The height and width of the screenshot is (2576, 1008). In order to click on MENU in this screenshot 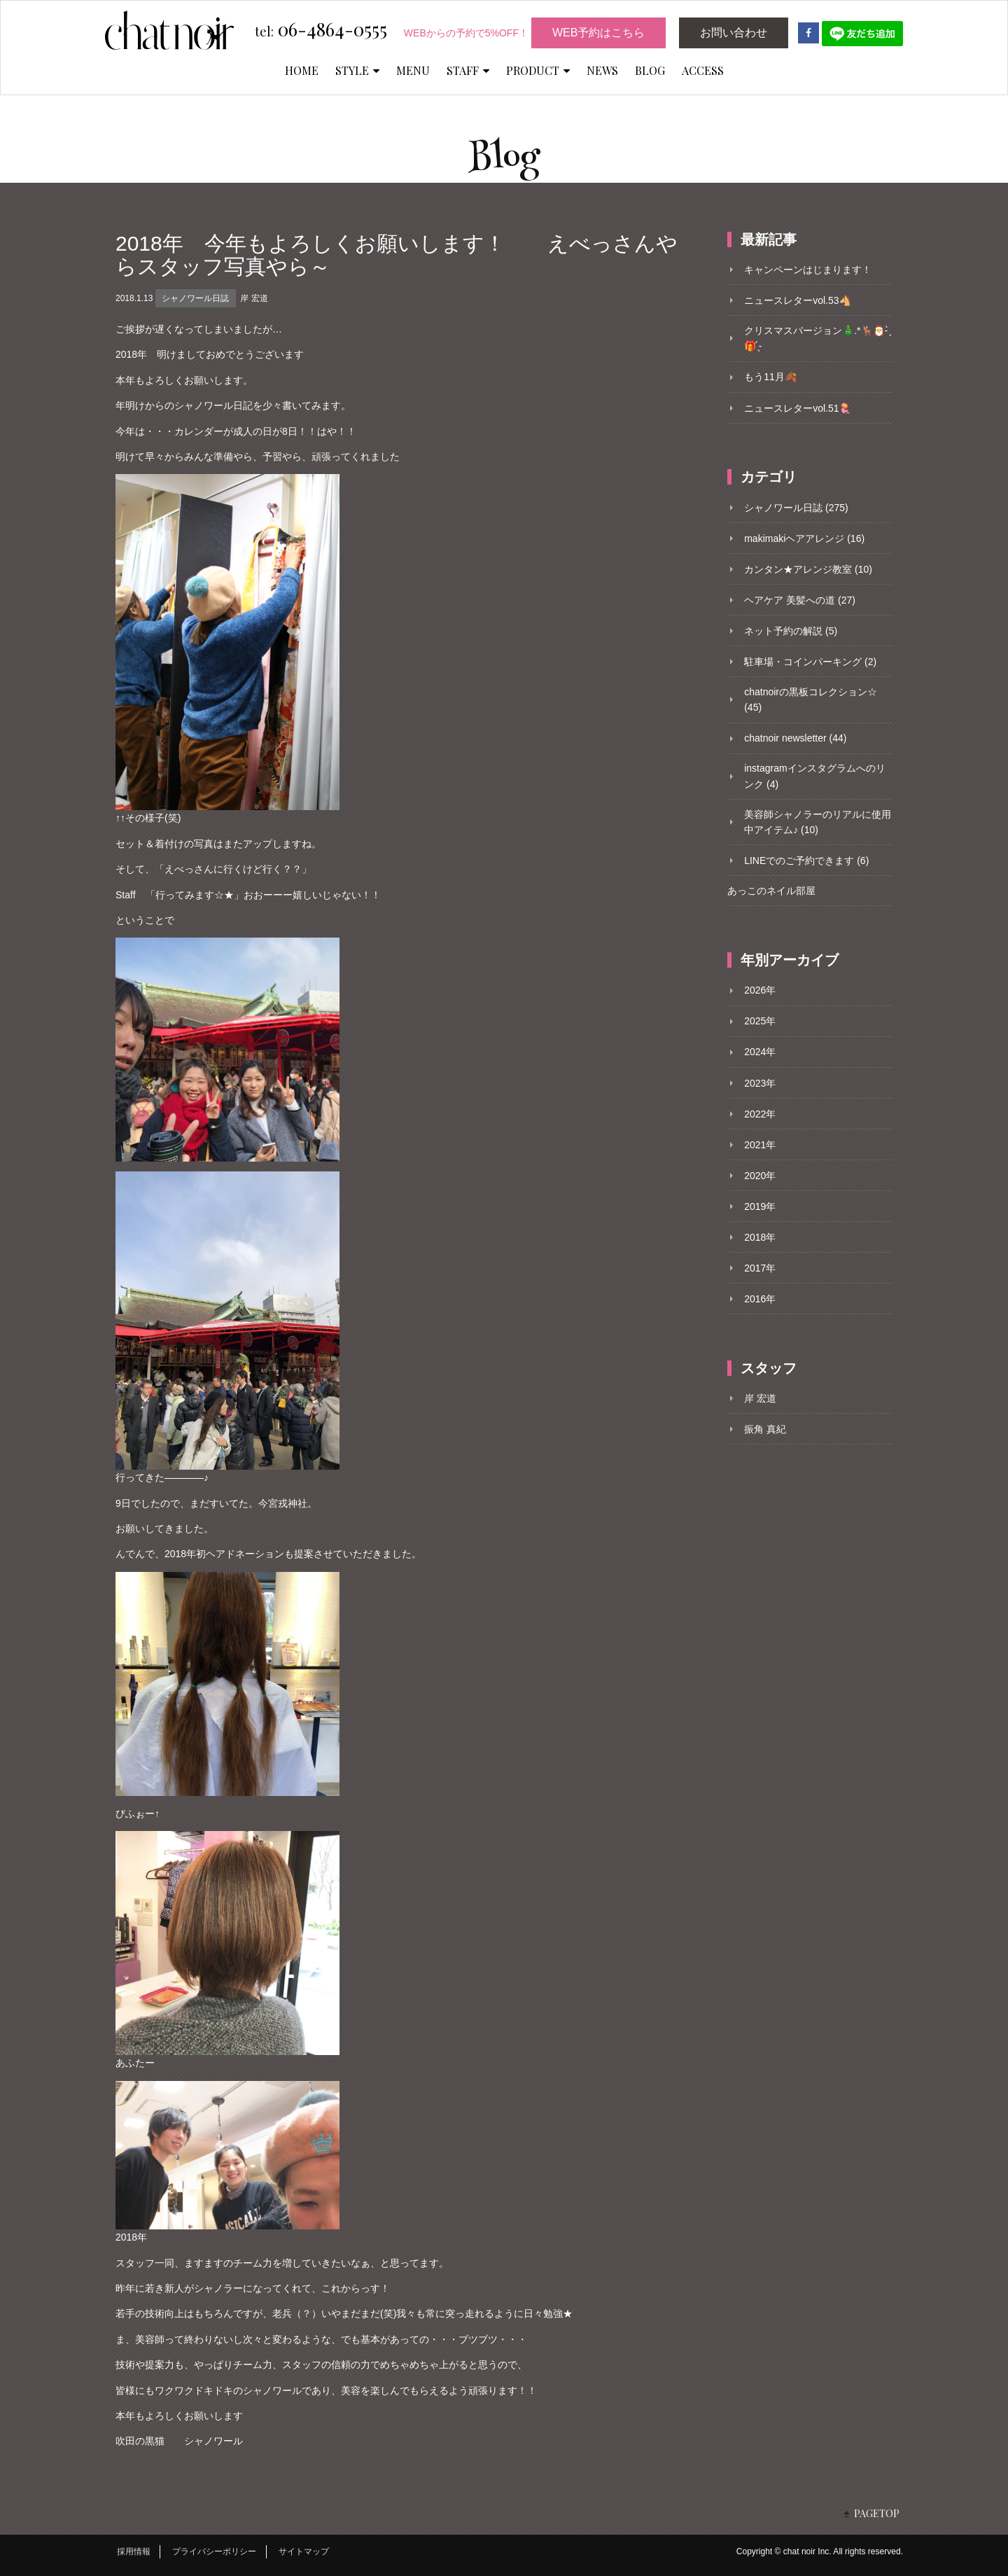, I will do `click(413, 70)`.